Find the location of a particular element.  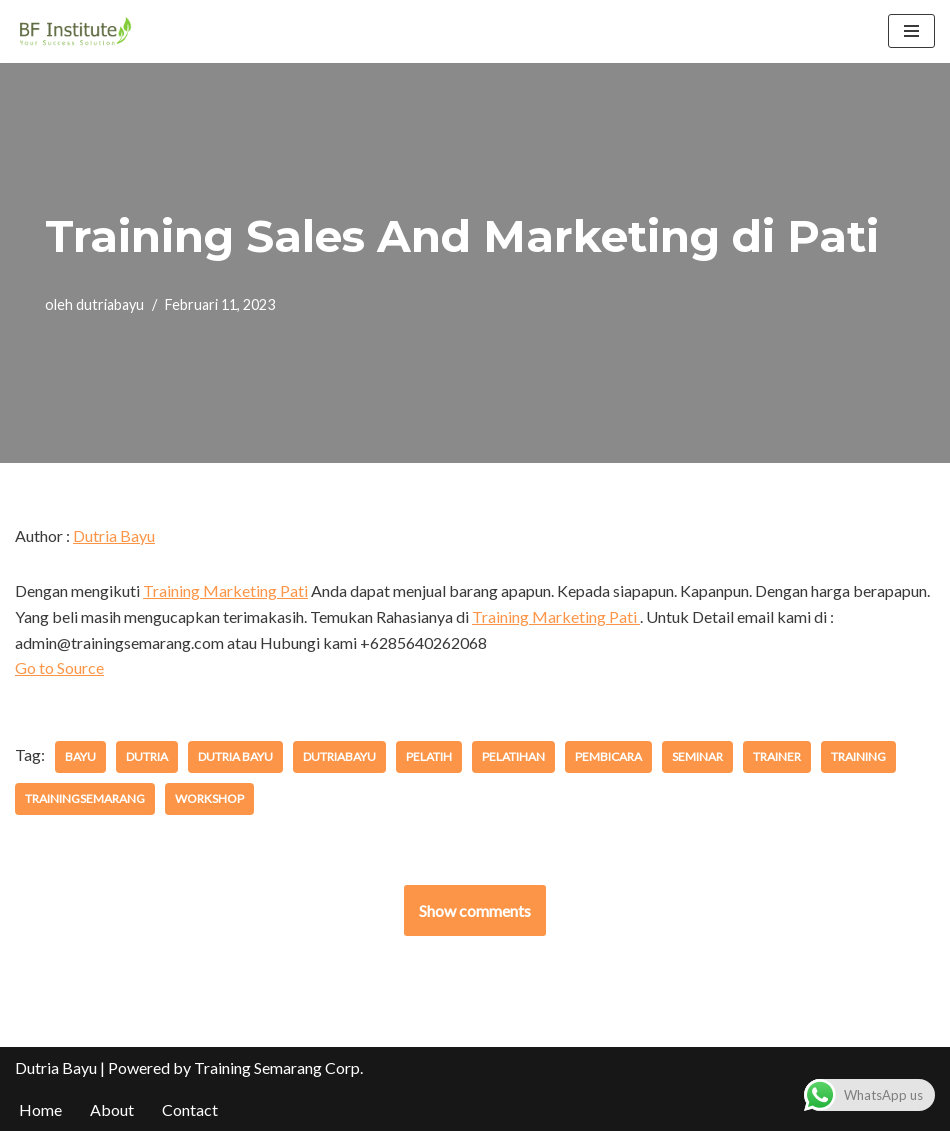

[Menu Navigasi] is located at coordinates (911, 31).